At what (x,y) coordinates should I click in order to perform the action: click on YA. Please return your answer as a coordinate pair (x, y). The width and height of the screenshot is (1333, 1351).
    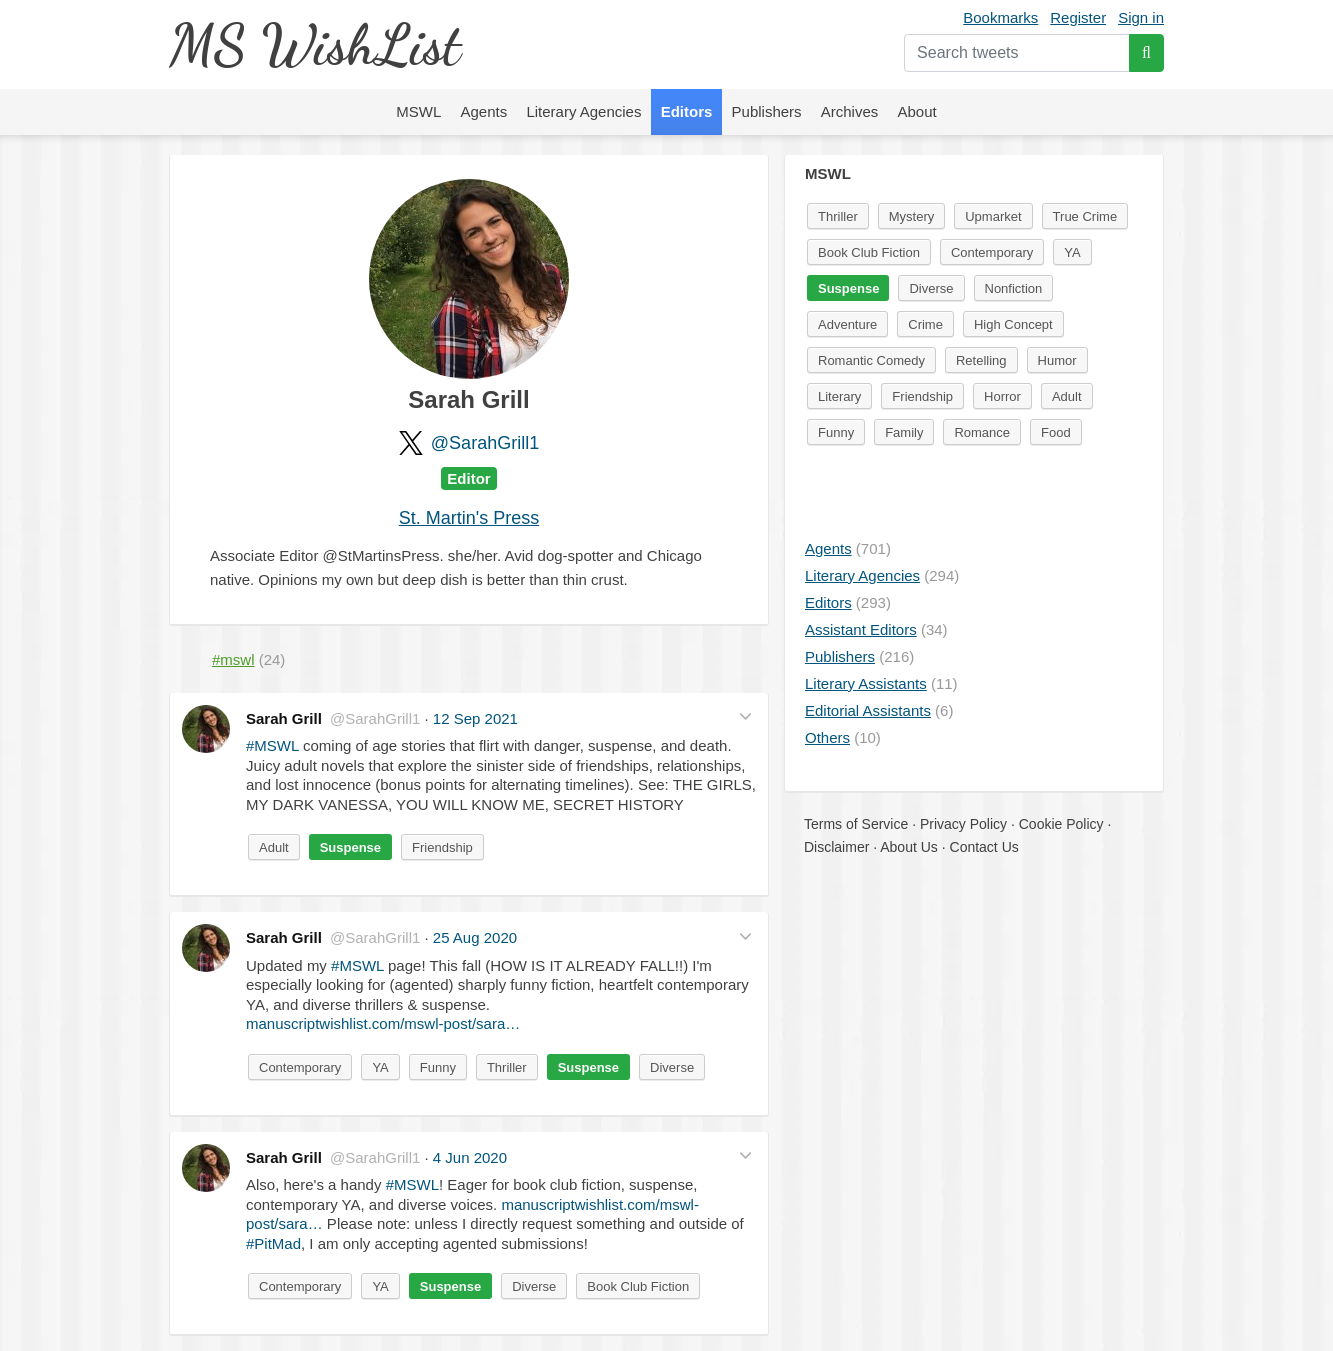
    Looking at the image, I should click on (380, 1067).